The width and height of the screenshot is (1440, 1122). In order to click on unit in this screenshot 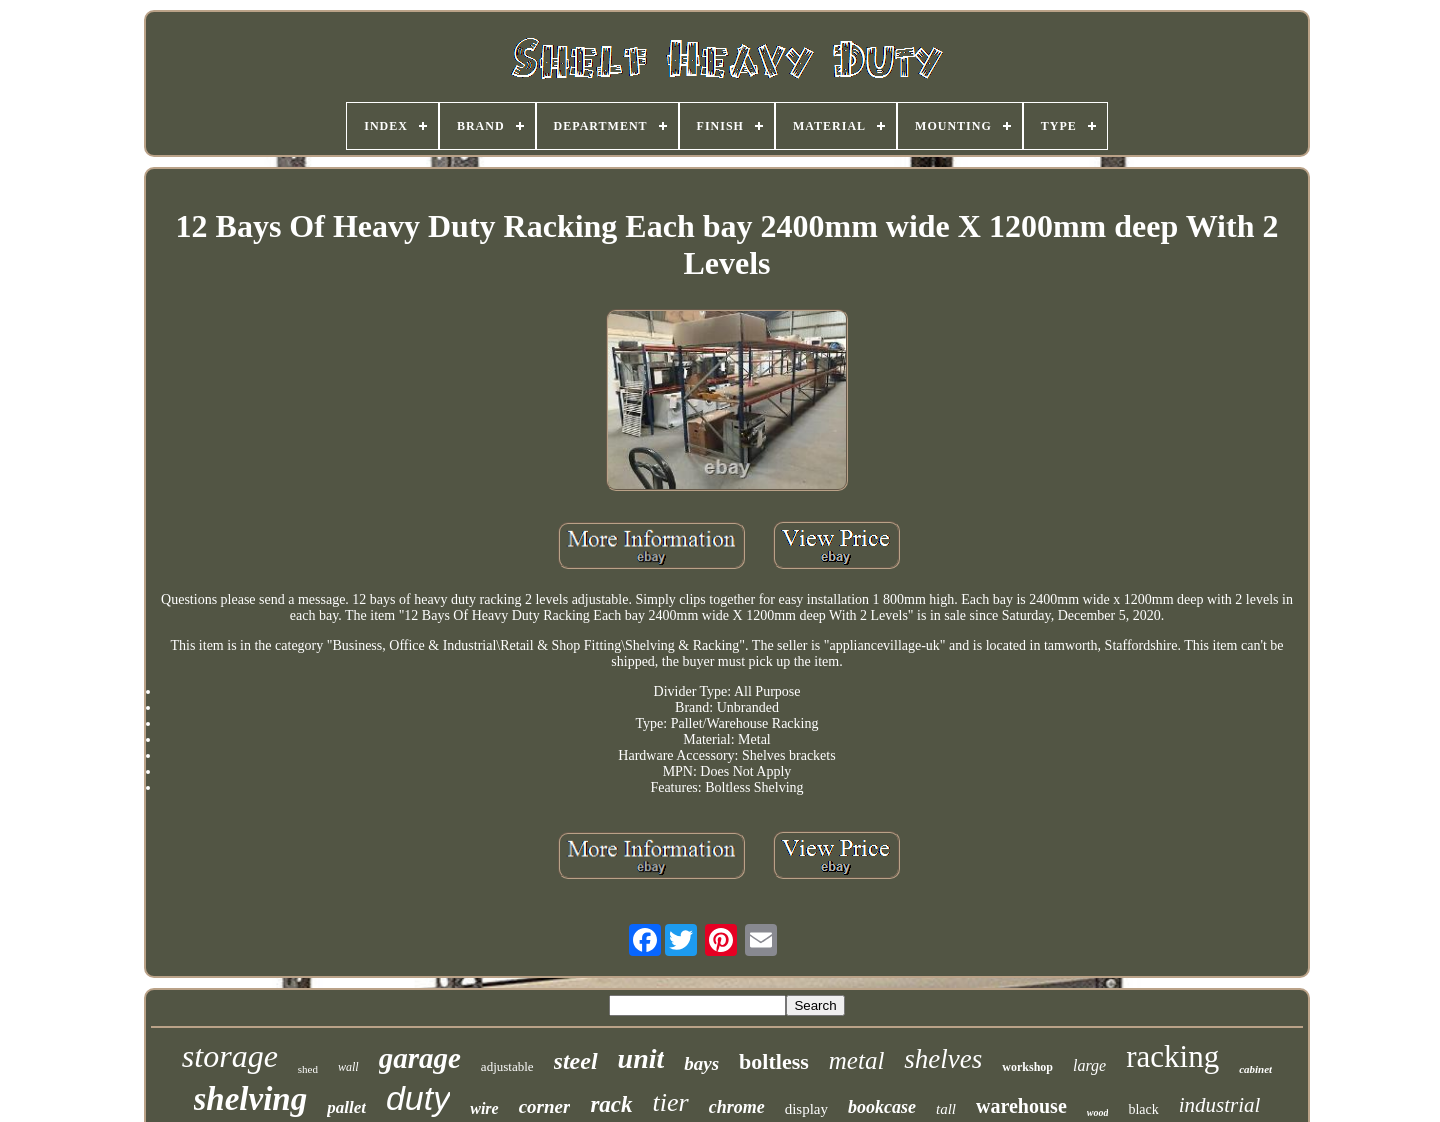, I will do `click(641, 1058)`.